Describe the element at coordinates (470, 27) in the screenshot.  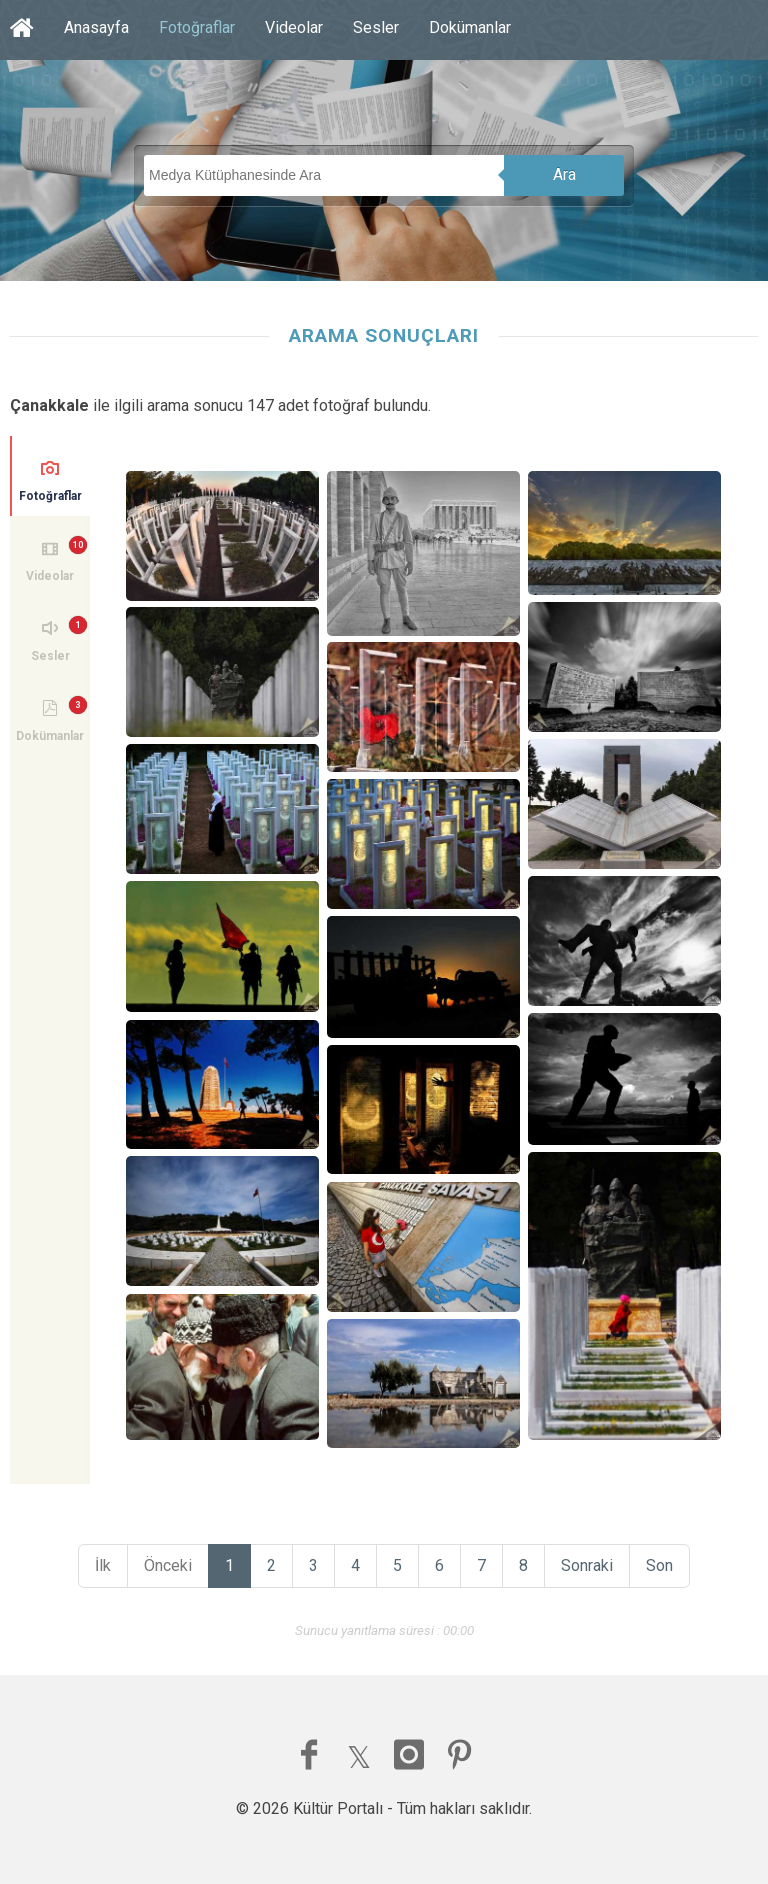
I see `Dokümanlar` at that location.